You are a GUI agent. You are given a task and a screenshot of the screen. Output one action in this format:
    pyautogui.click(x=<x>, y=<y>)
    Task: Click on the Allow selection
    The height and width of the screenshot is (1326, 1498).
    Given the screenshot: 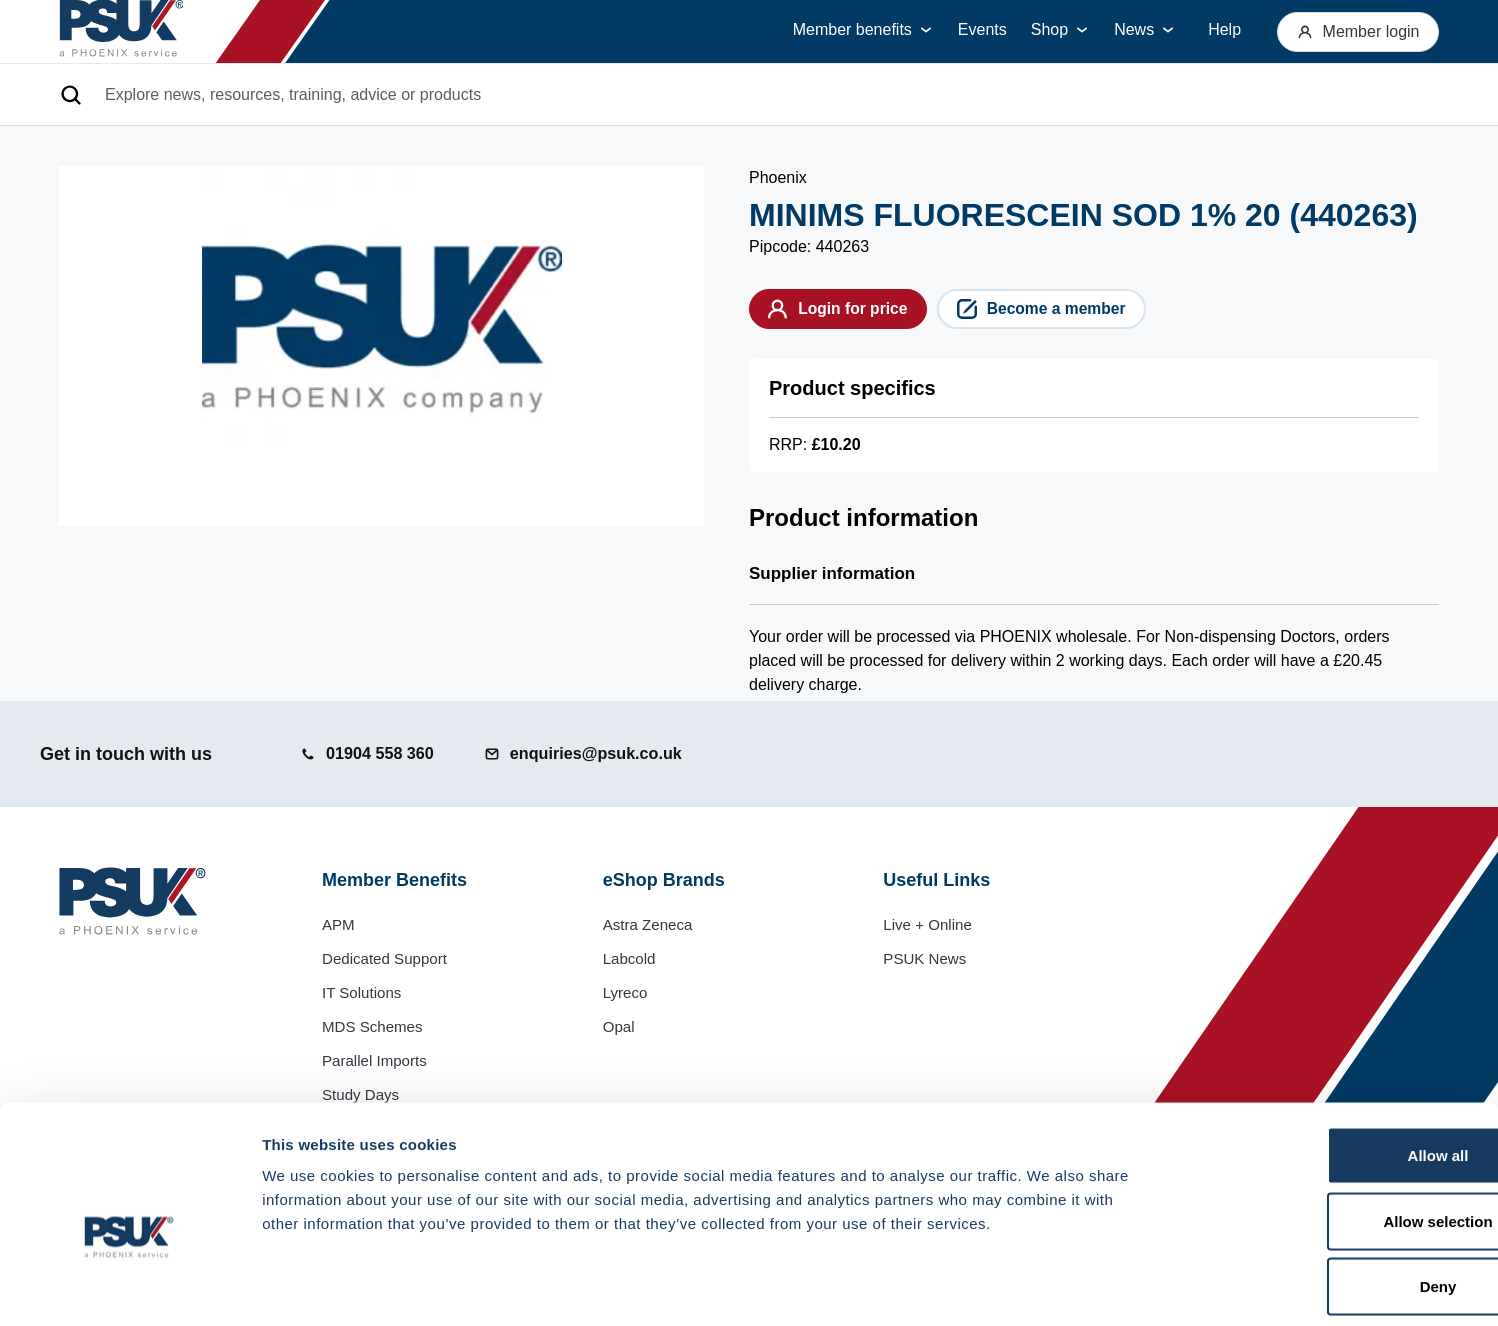 What is the action you would take?
    pyautogui.click(x=1330, y=1129)
    